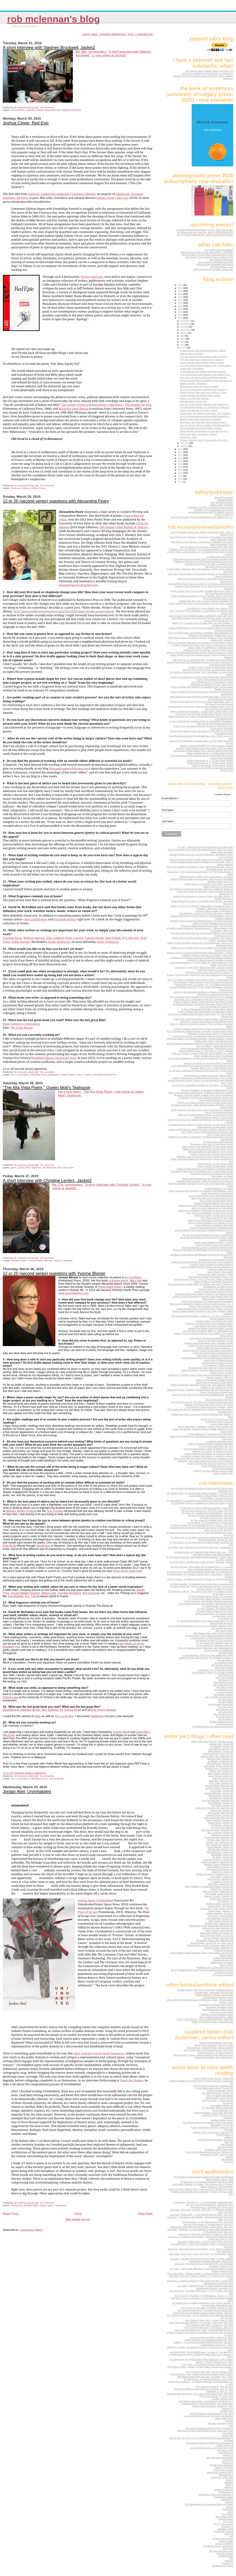 The width and height of the screenshot is (236, 2576). What do you see at coordinates (218, 1650) in the screenshot?
I see `by Lea Graham, for MiPOesias` at bounding box center [218, 1650].